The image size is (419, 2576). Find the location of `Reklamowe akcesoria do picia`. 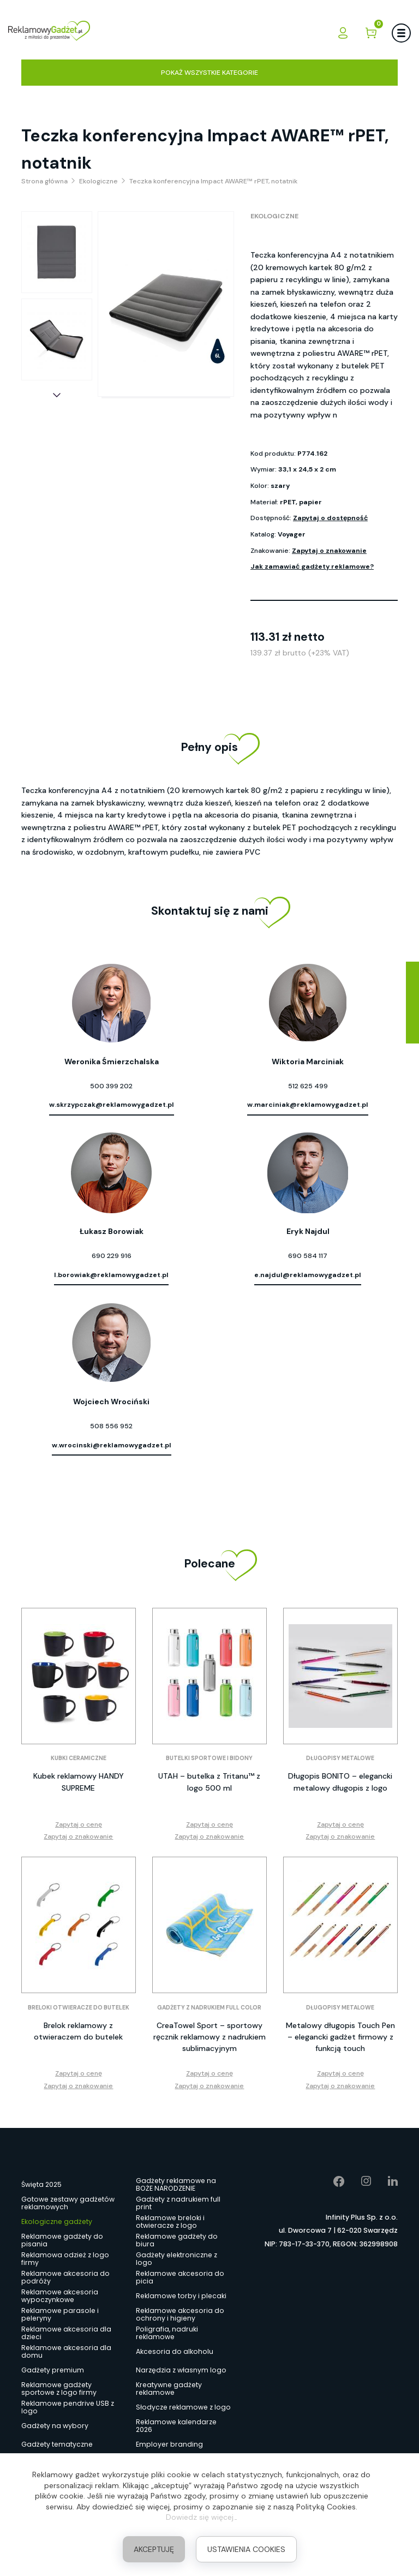

Reklamowe akcesoria do picia is located at coordinates (180, 2277).